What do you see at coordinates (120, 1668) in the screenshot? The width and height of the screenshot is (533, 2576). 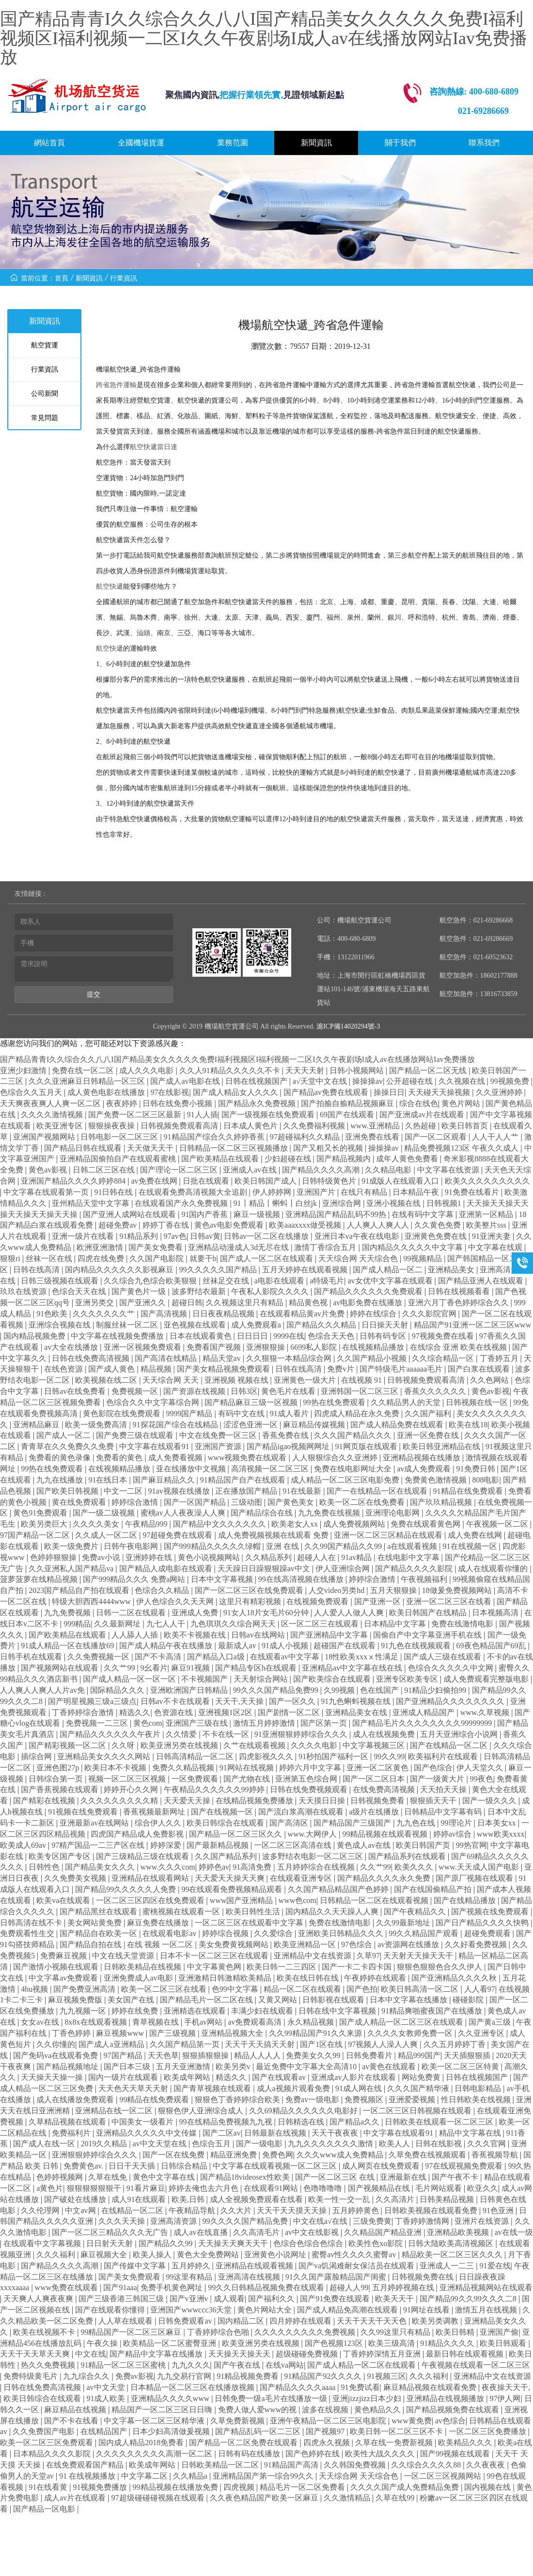 I see `久久艹99` at bounding box center [120, 1668].